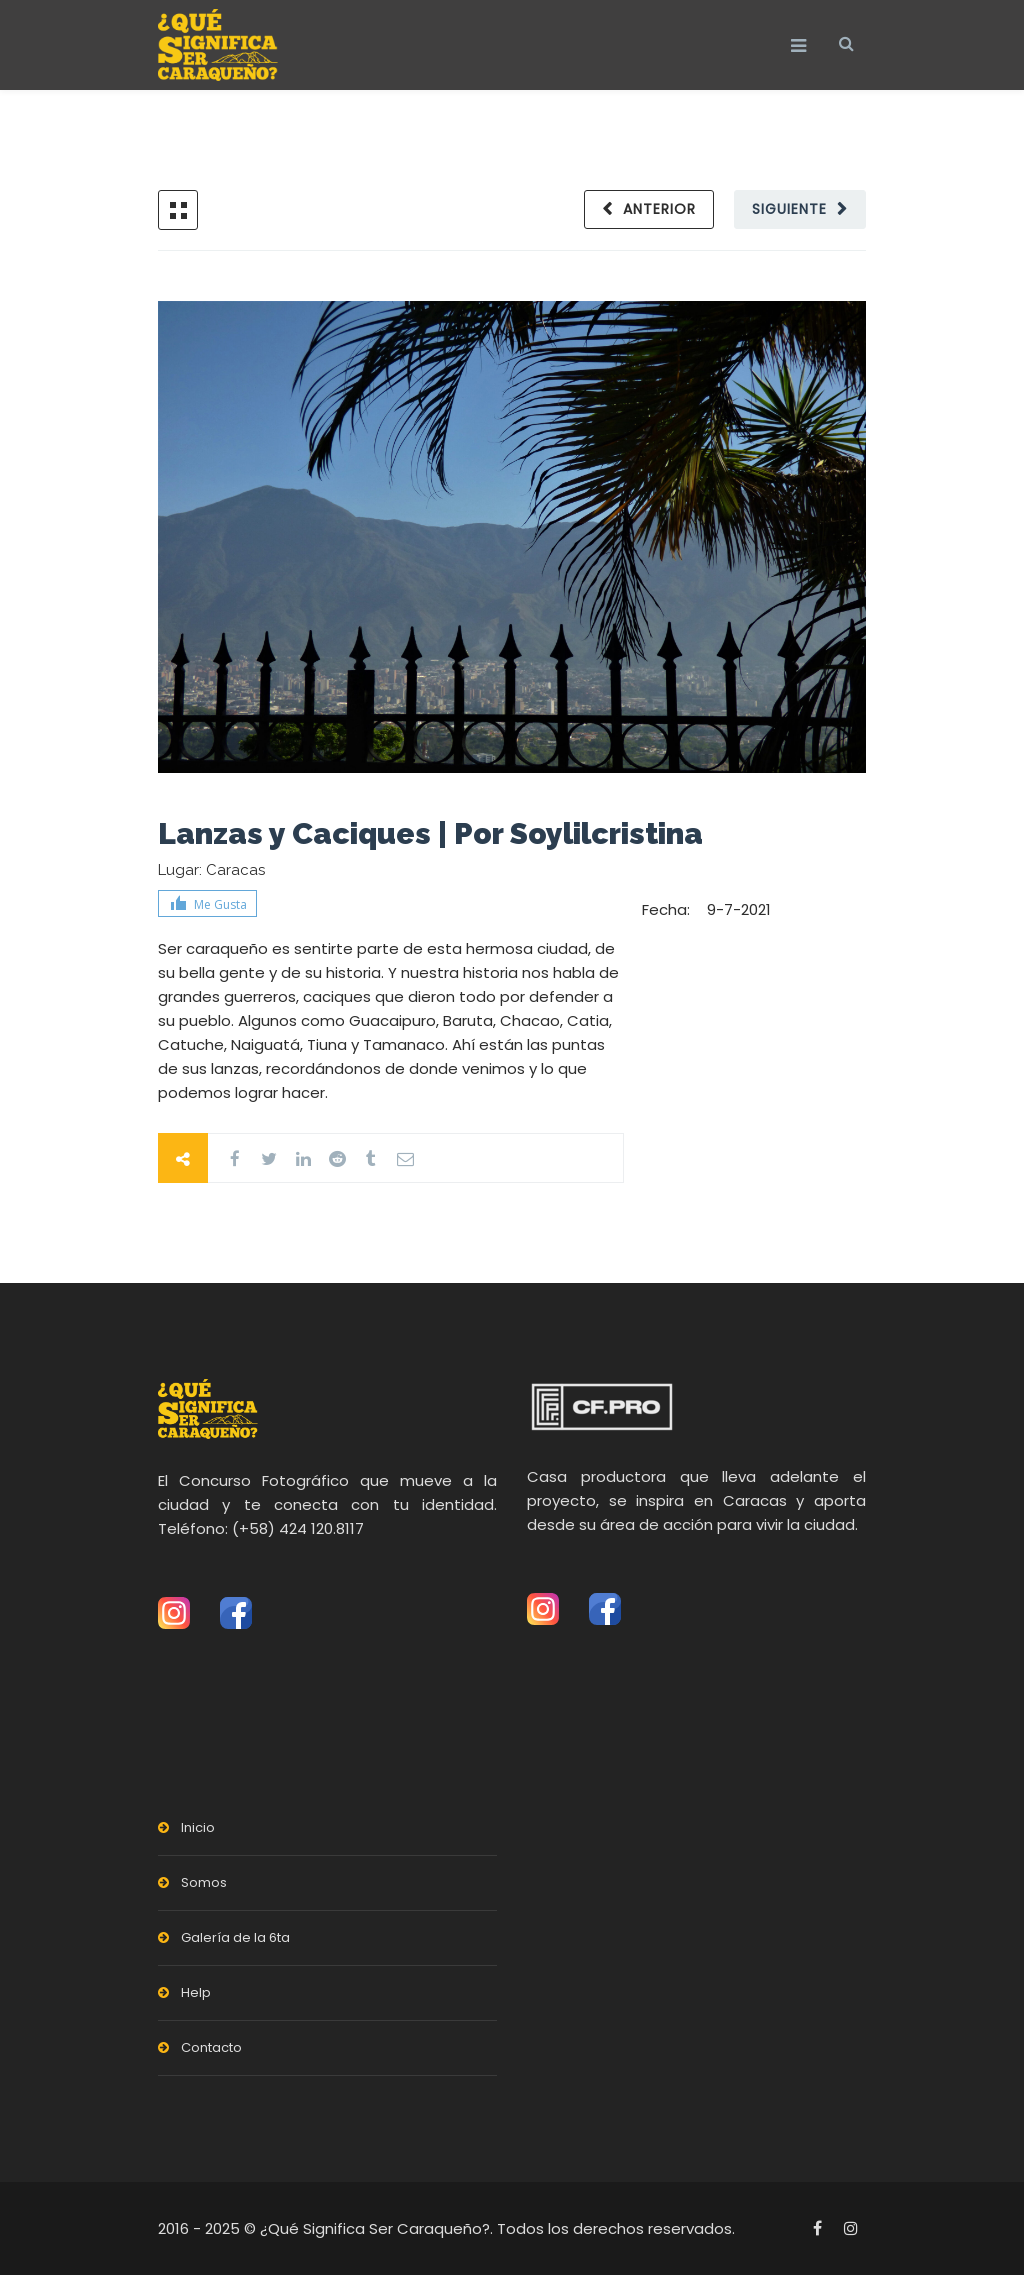  What do you see at coordinates (196, 1992) in the screenshot?
I see `Help` at bounding box center [196, 1992].